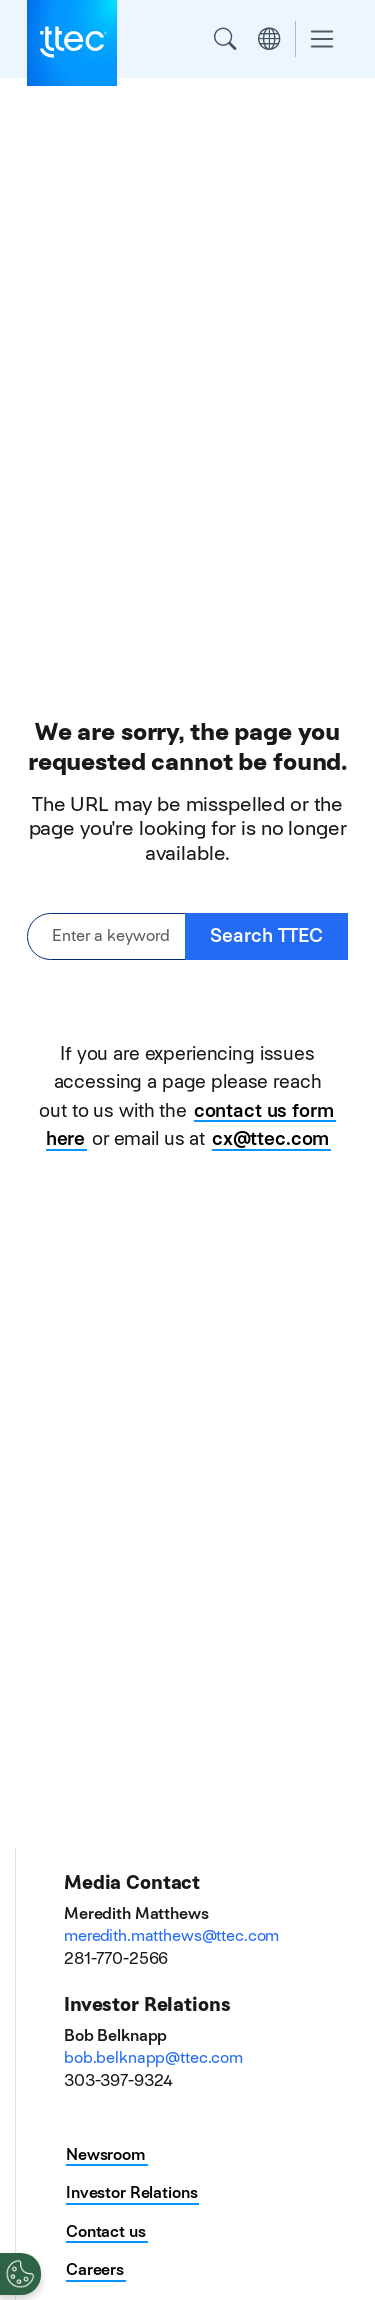  Describe the element at coordinates (131, 2192) in the screenshot. I see `Investor Relations` at that location.